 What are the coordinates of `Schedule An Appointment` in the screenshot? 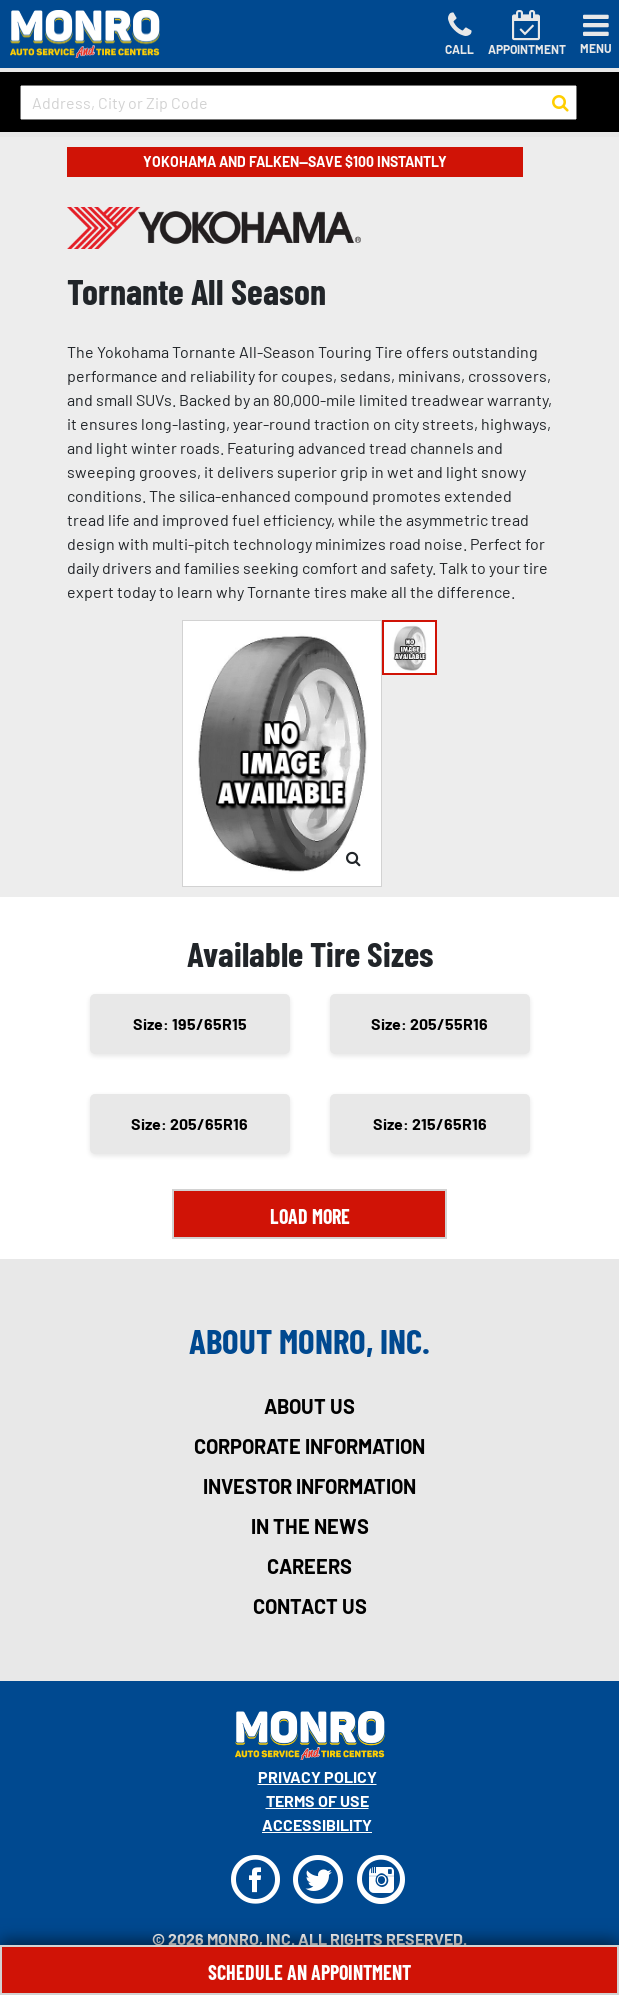 It's located at (309, 1972).